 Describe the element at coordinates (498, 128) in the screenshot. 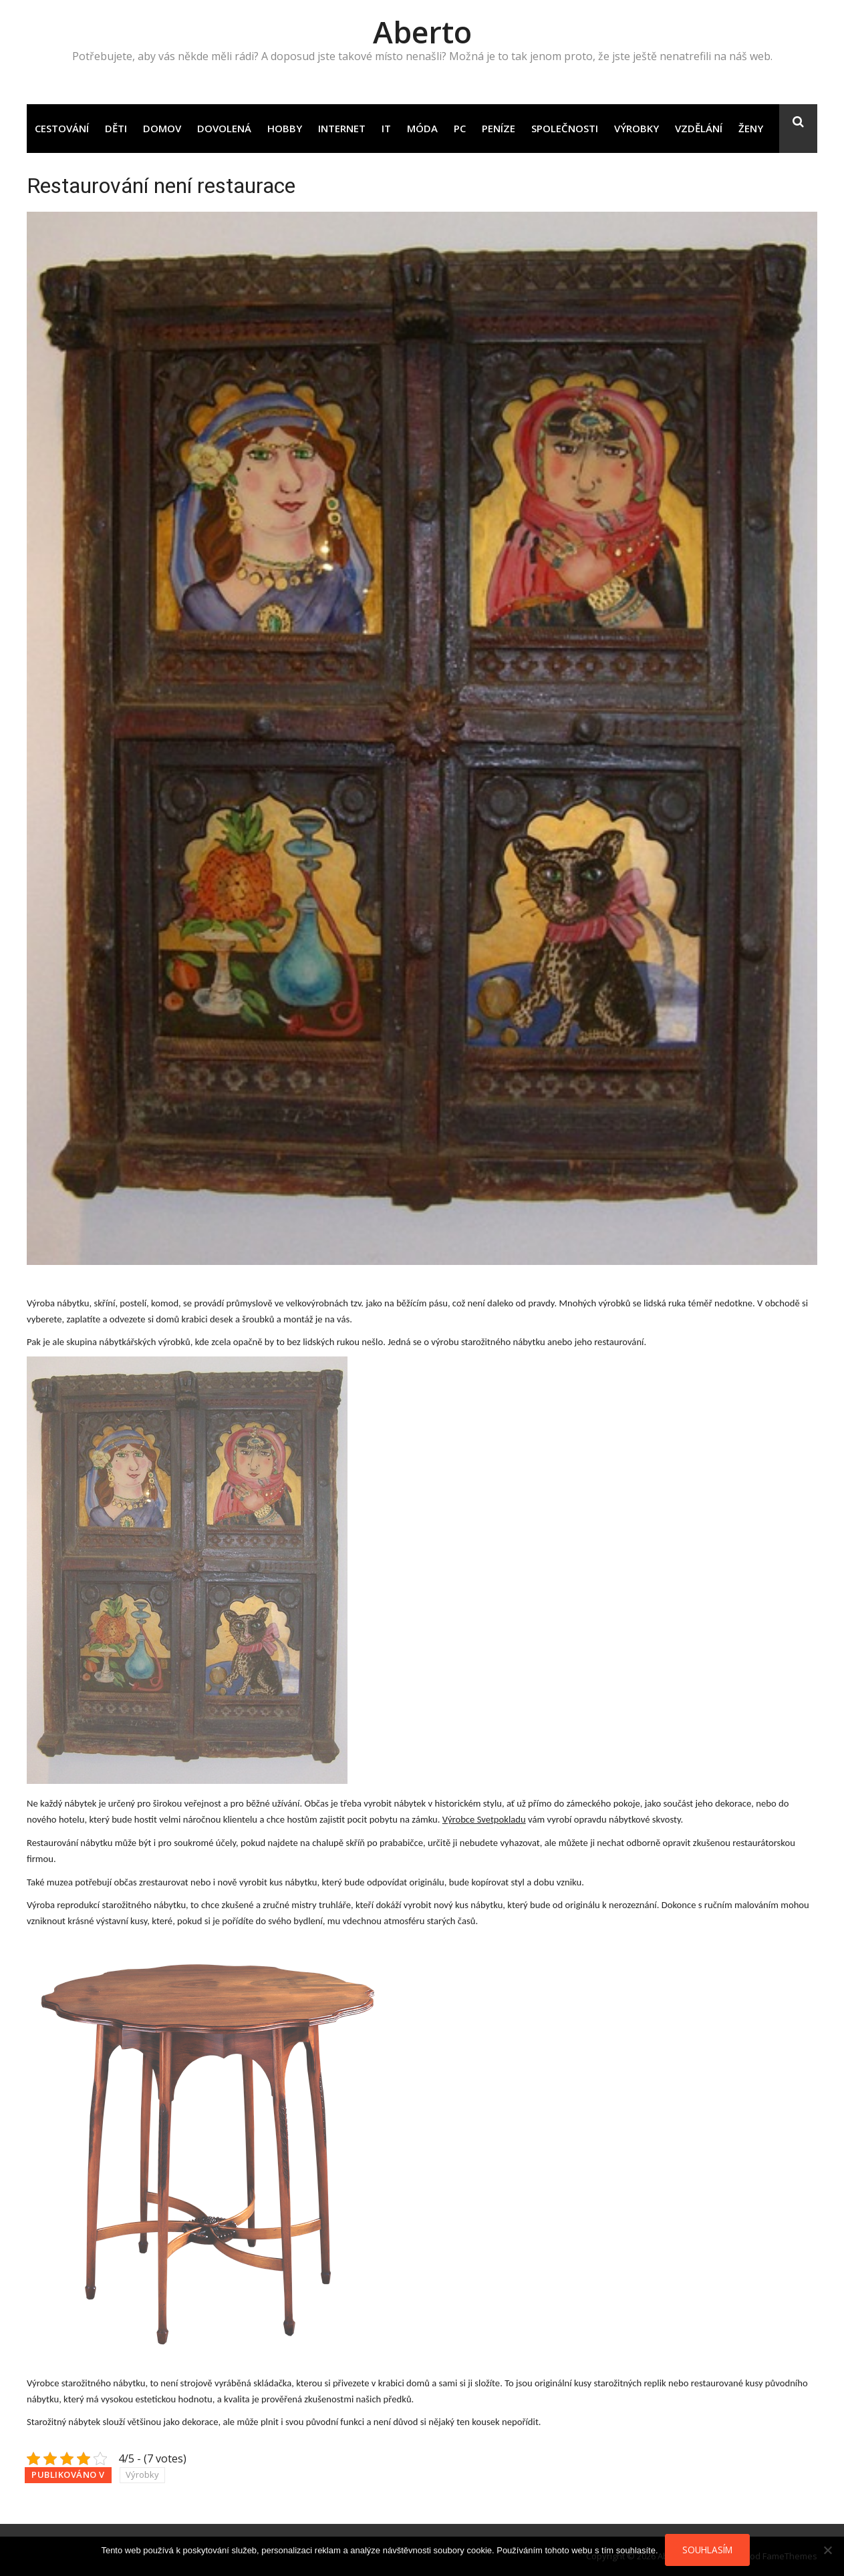

I see `Peníze` at that location.